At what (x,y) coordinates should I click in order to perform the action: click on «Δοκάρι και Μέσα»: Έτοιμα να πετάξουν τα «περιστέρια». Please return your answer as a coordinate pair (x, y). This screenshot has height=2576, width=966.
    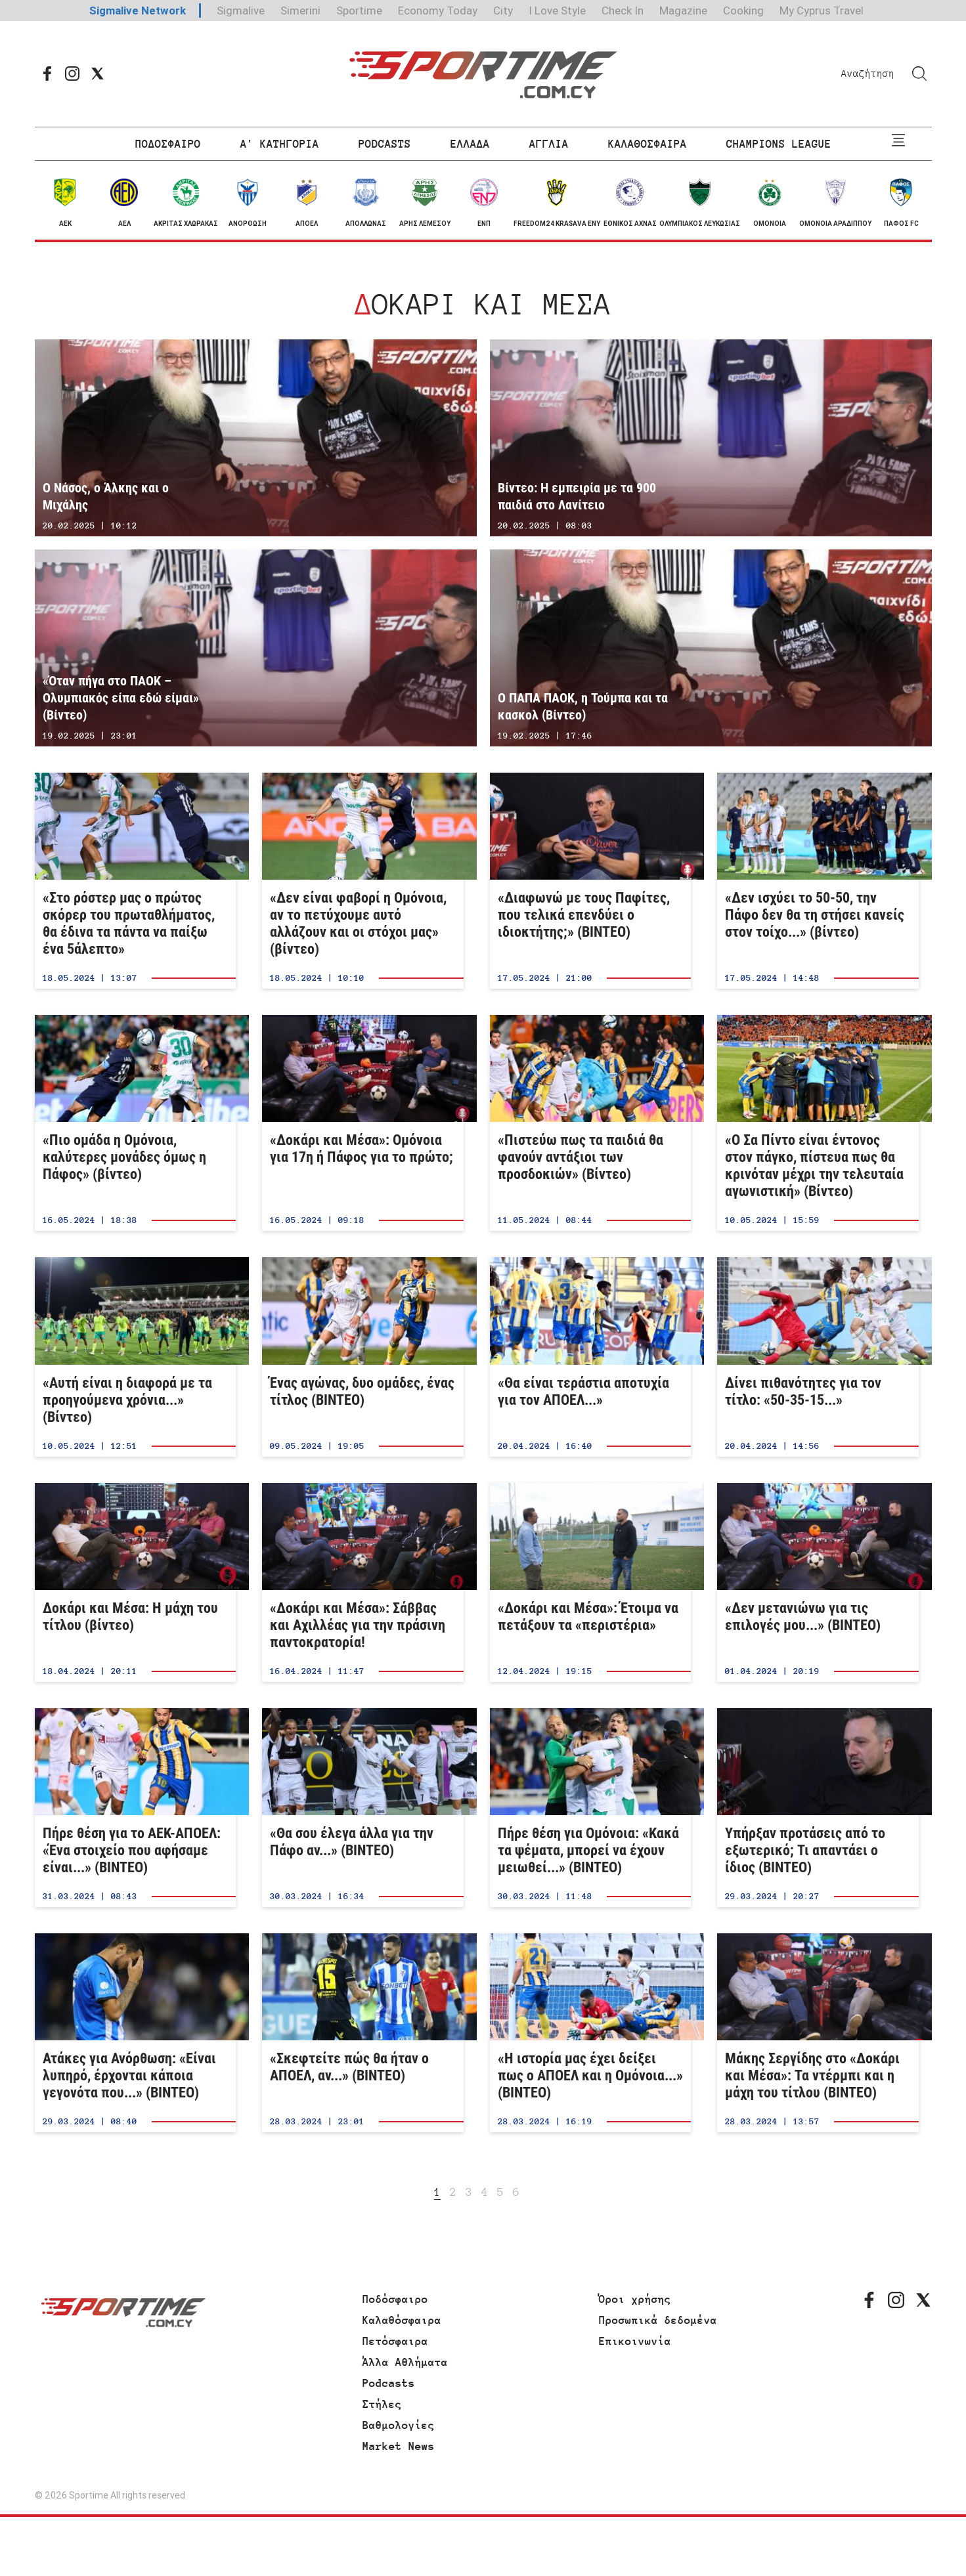
    Looking at the image, I should click on (591, 1582).